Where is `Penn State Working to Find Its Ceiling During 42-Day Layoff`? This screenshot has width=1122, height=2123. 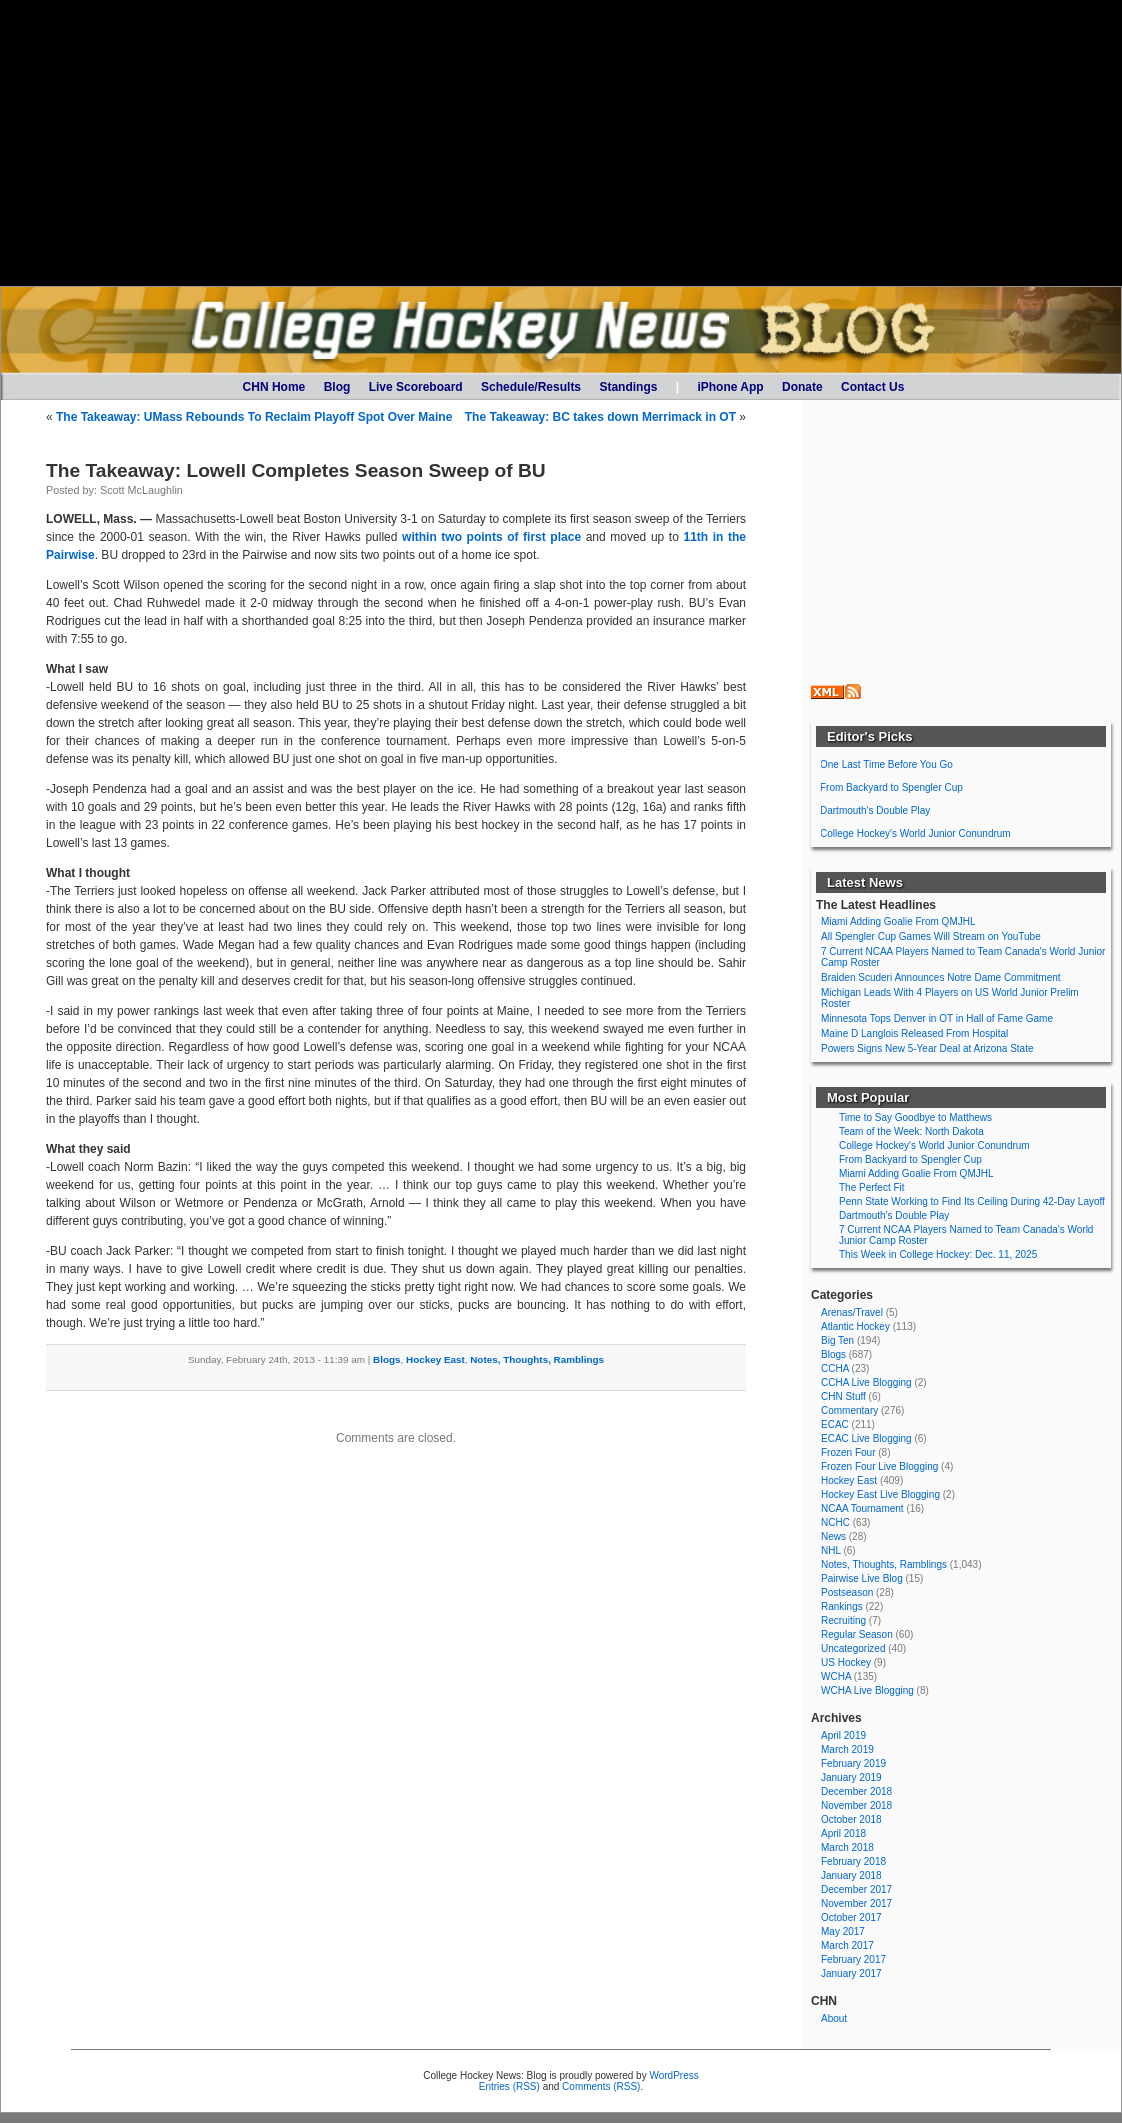
Penn State Working to Find Its Ceiling During 42-Day Layoff is located at coordinates (972, 1201).